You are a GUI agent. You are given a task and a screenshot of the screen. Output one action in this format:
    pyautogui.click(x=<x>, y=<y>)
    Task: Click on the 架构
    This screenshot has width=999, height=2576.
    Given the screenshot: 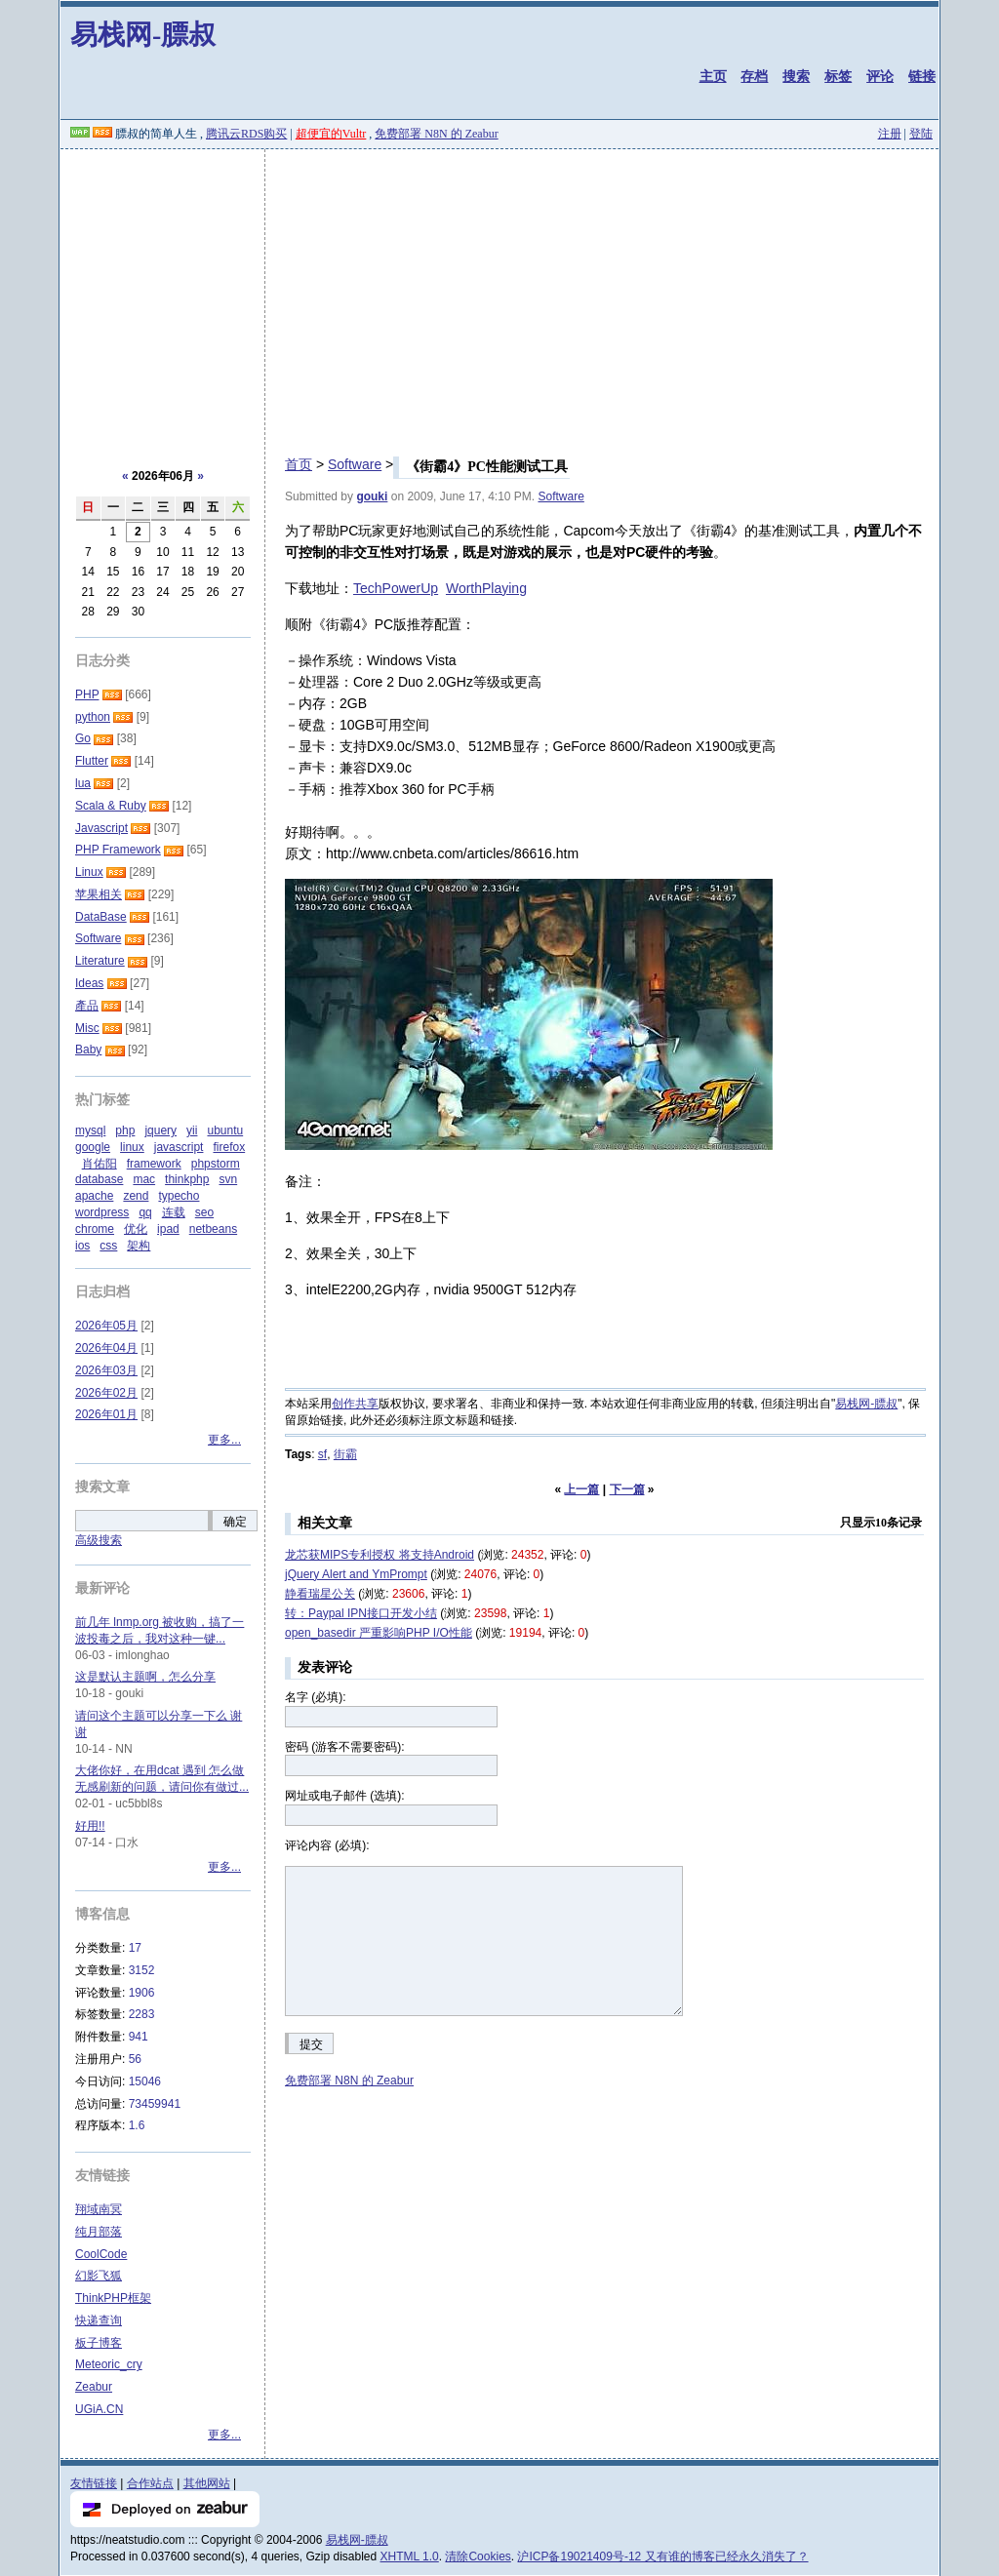 What is the action you would take?
    pyautogui.click(x=138, y=1245)
    